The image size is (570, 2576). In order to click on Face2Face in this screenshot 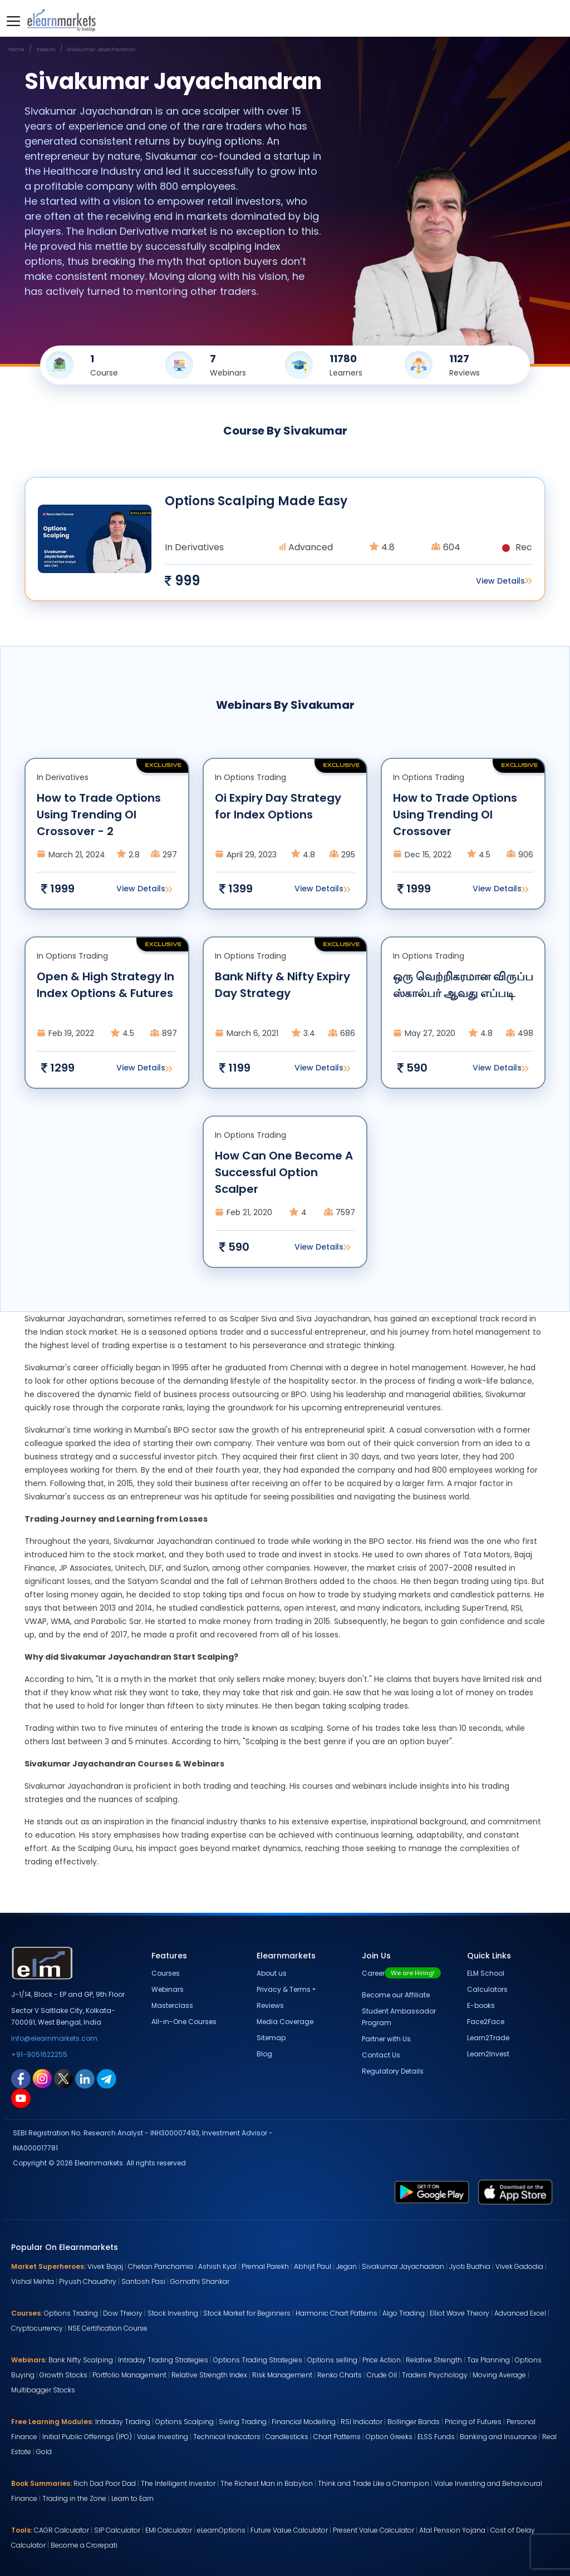, I will do `click(485, 2021)`.